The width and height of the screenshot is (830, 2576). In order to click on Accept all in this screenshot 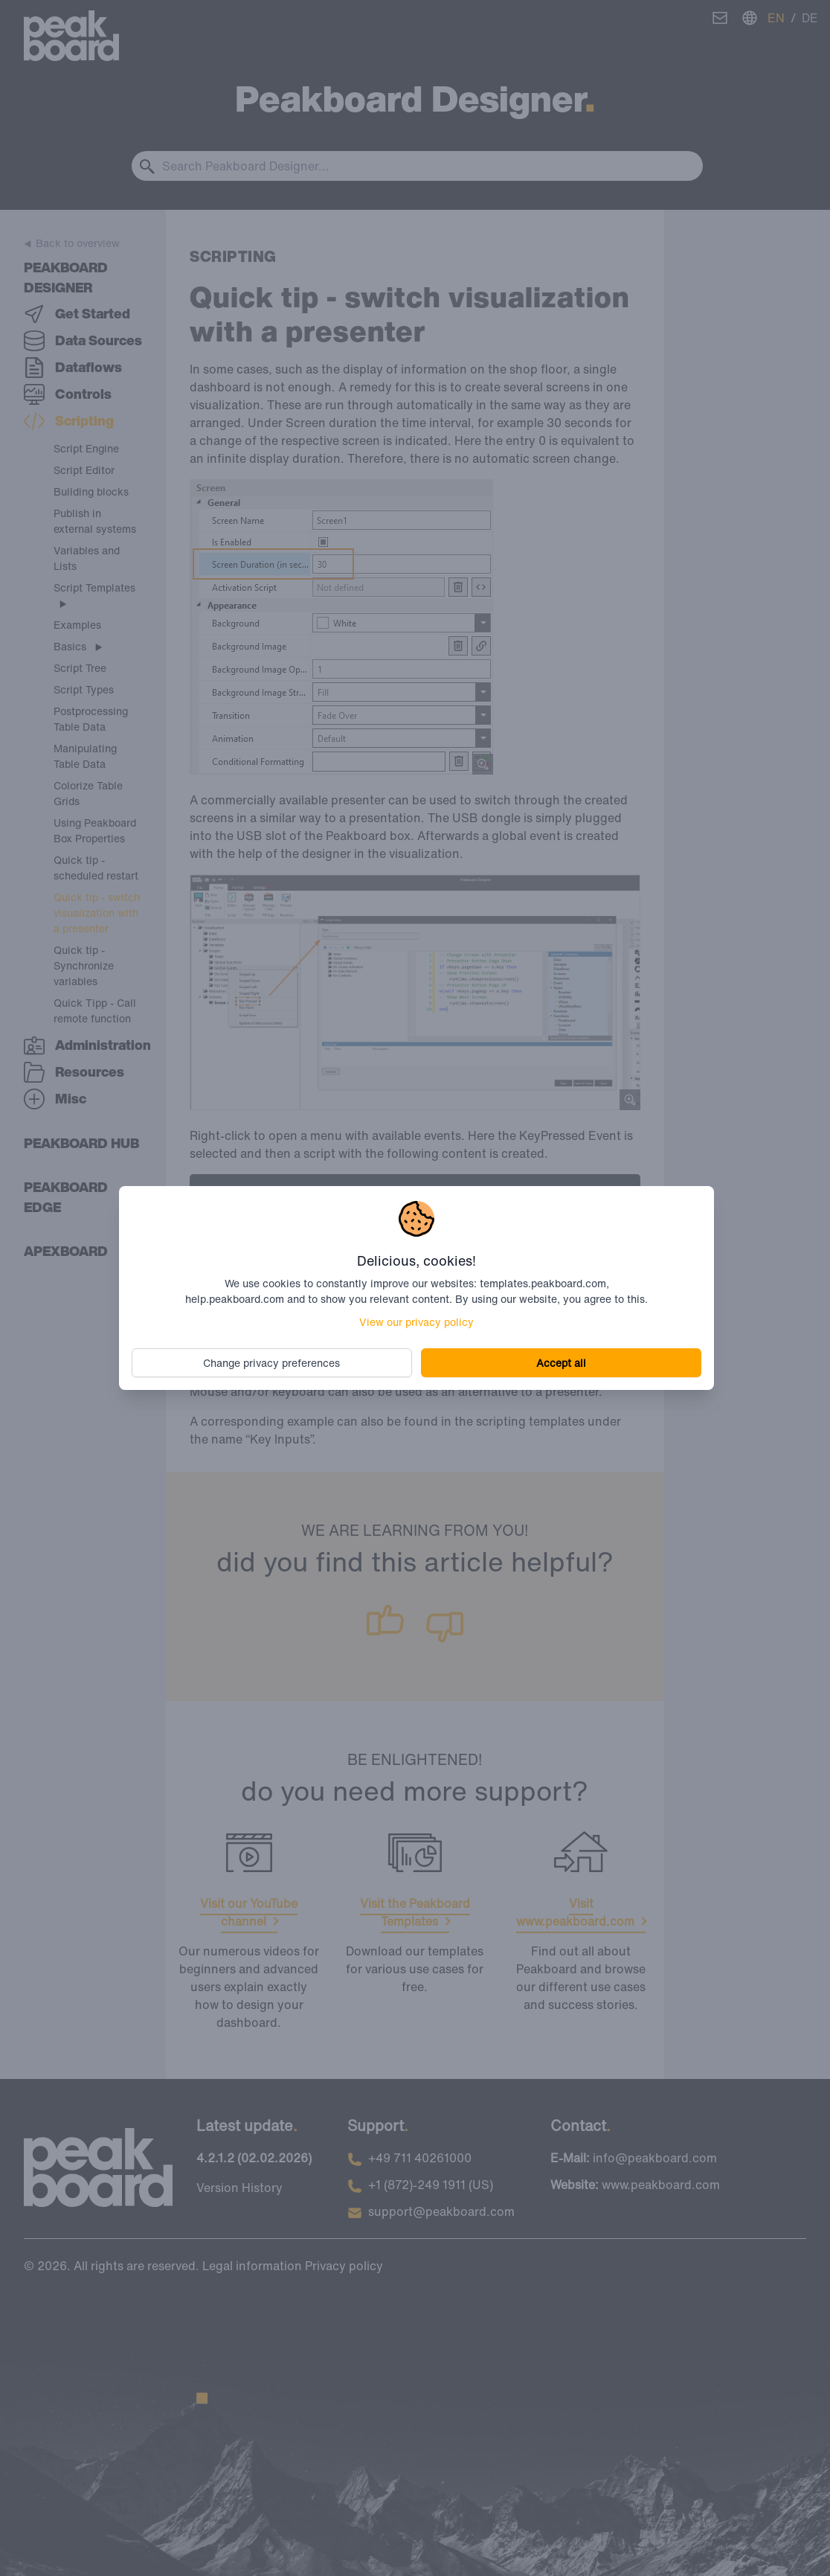, I will do `click(559, 1362)`.